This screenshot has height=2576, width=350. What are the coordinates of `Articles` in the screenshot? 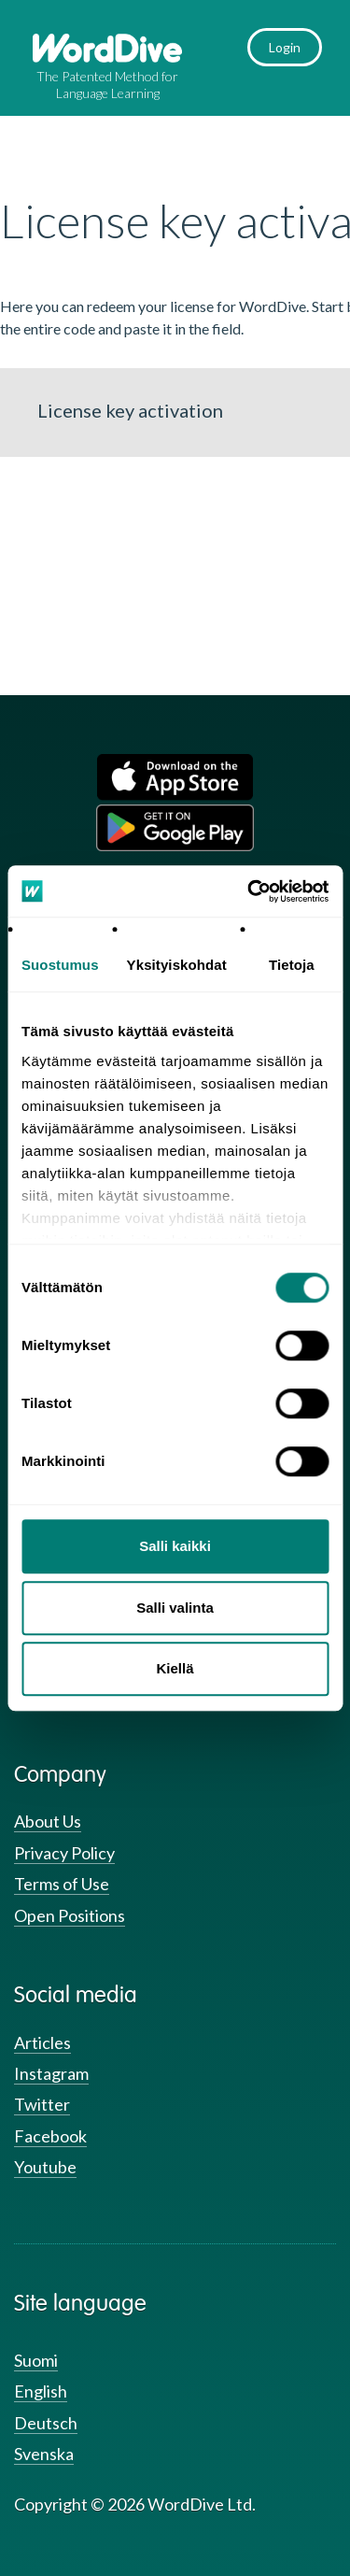 It's located at (42, 2042).